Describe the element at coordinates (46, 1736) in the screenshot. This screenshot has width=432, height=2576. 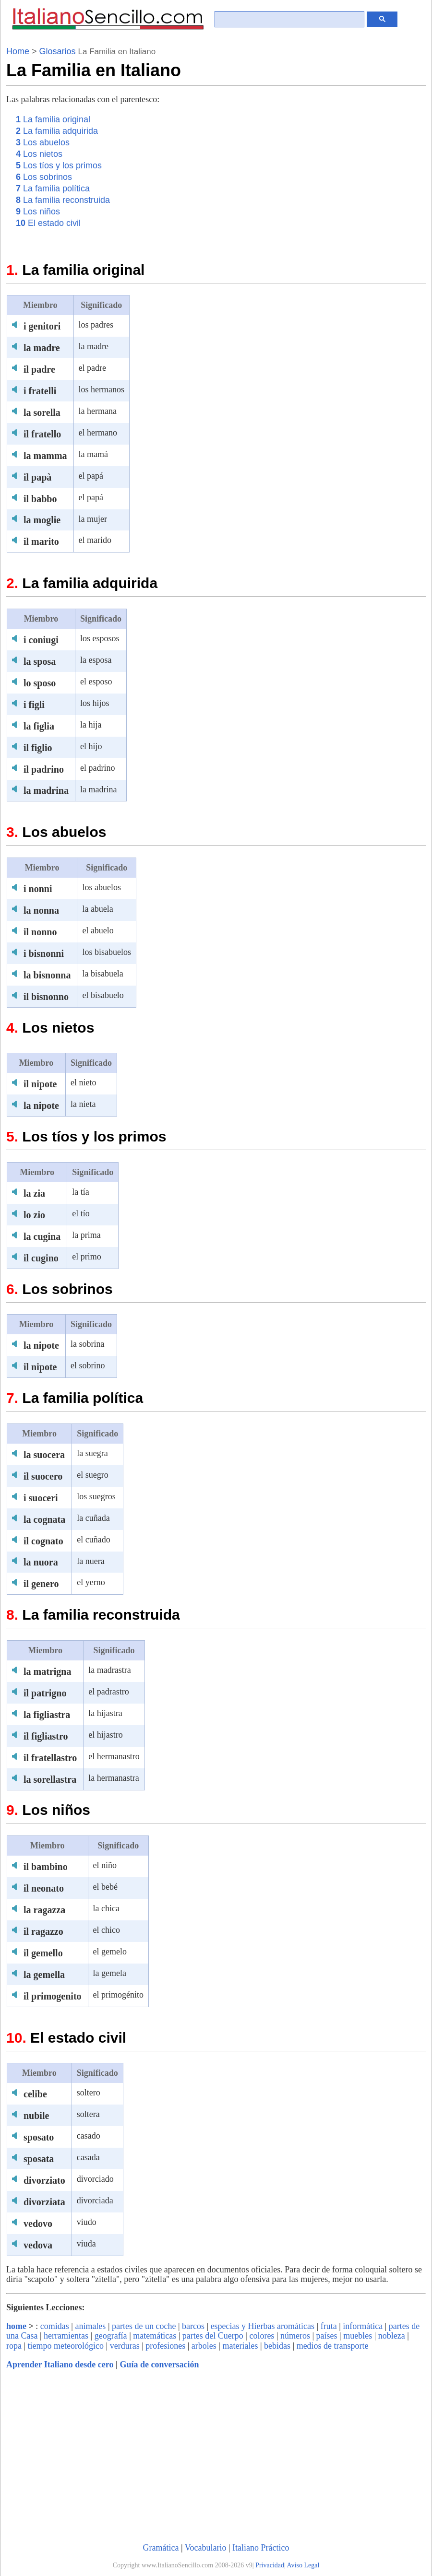
I see `il figliastro` at that location.